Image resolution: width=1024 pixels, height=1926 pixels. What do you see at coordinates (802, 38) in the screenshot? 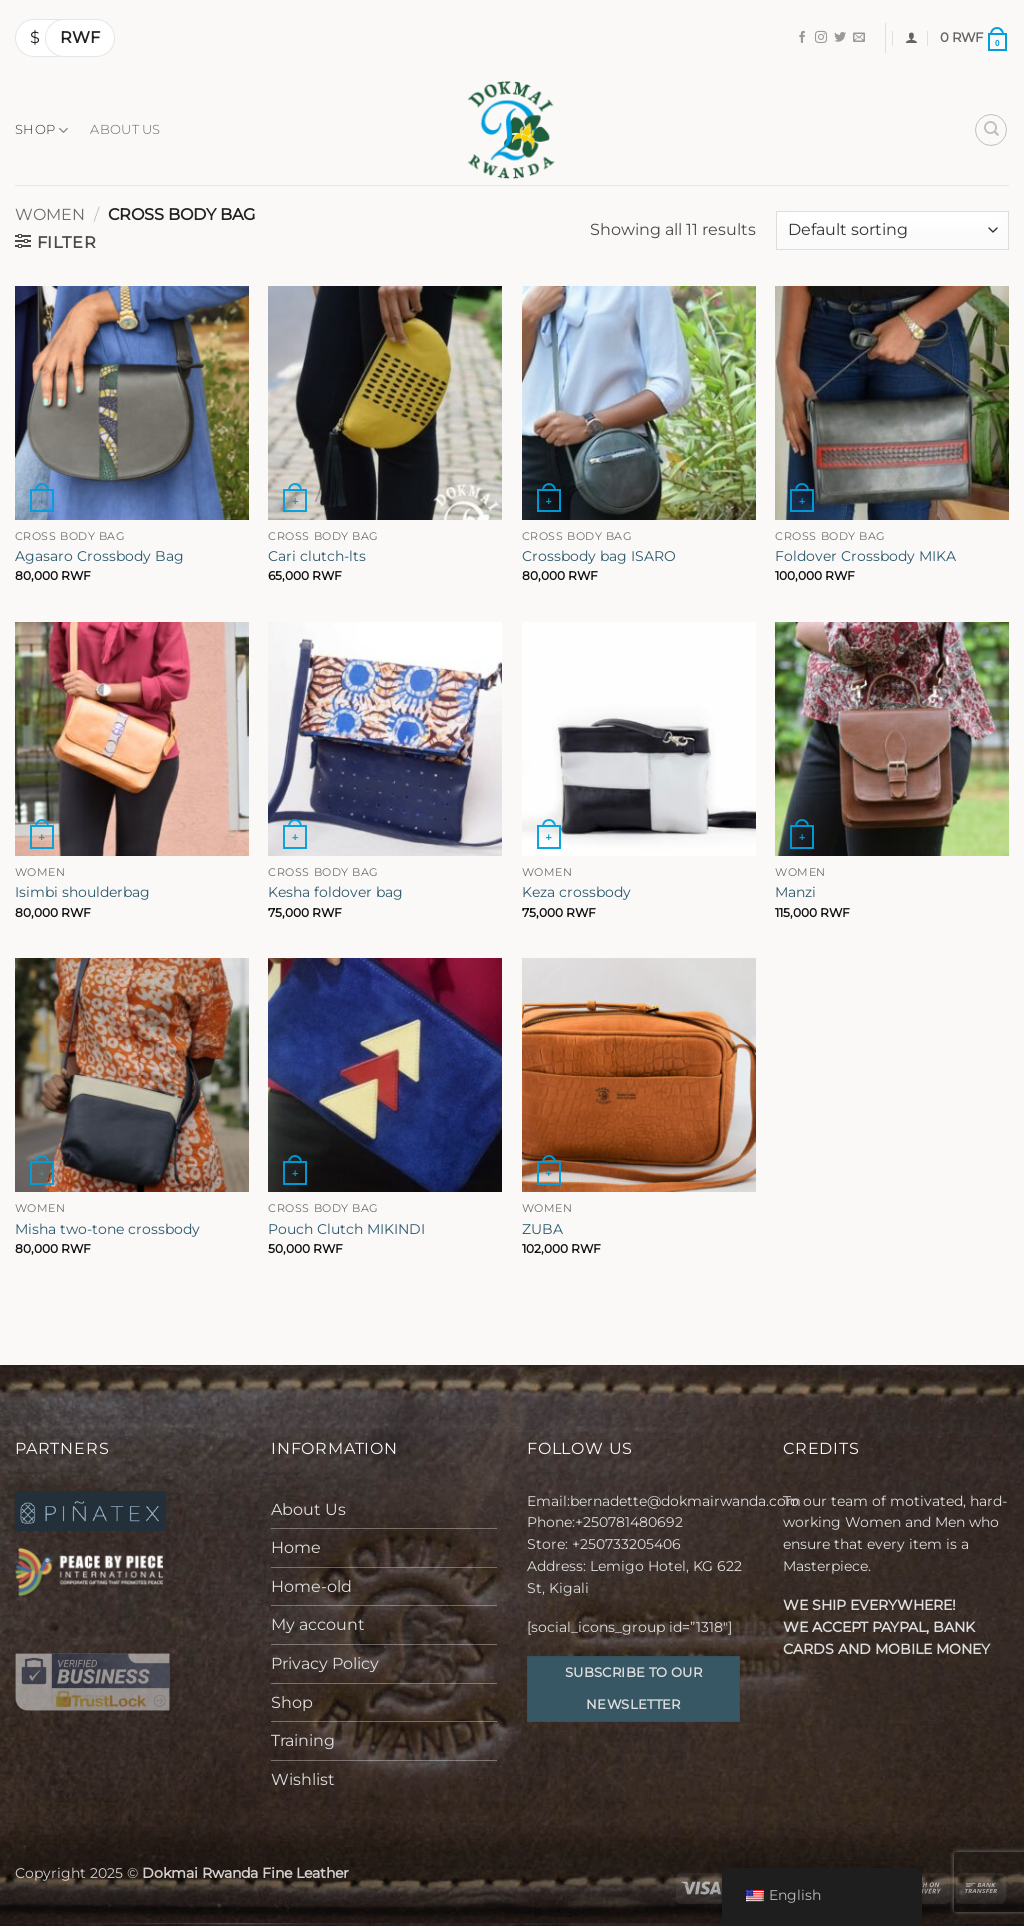
I see `[Follow on Facebook]` at bounding box center [802, 38].